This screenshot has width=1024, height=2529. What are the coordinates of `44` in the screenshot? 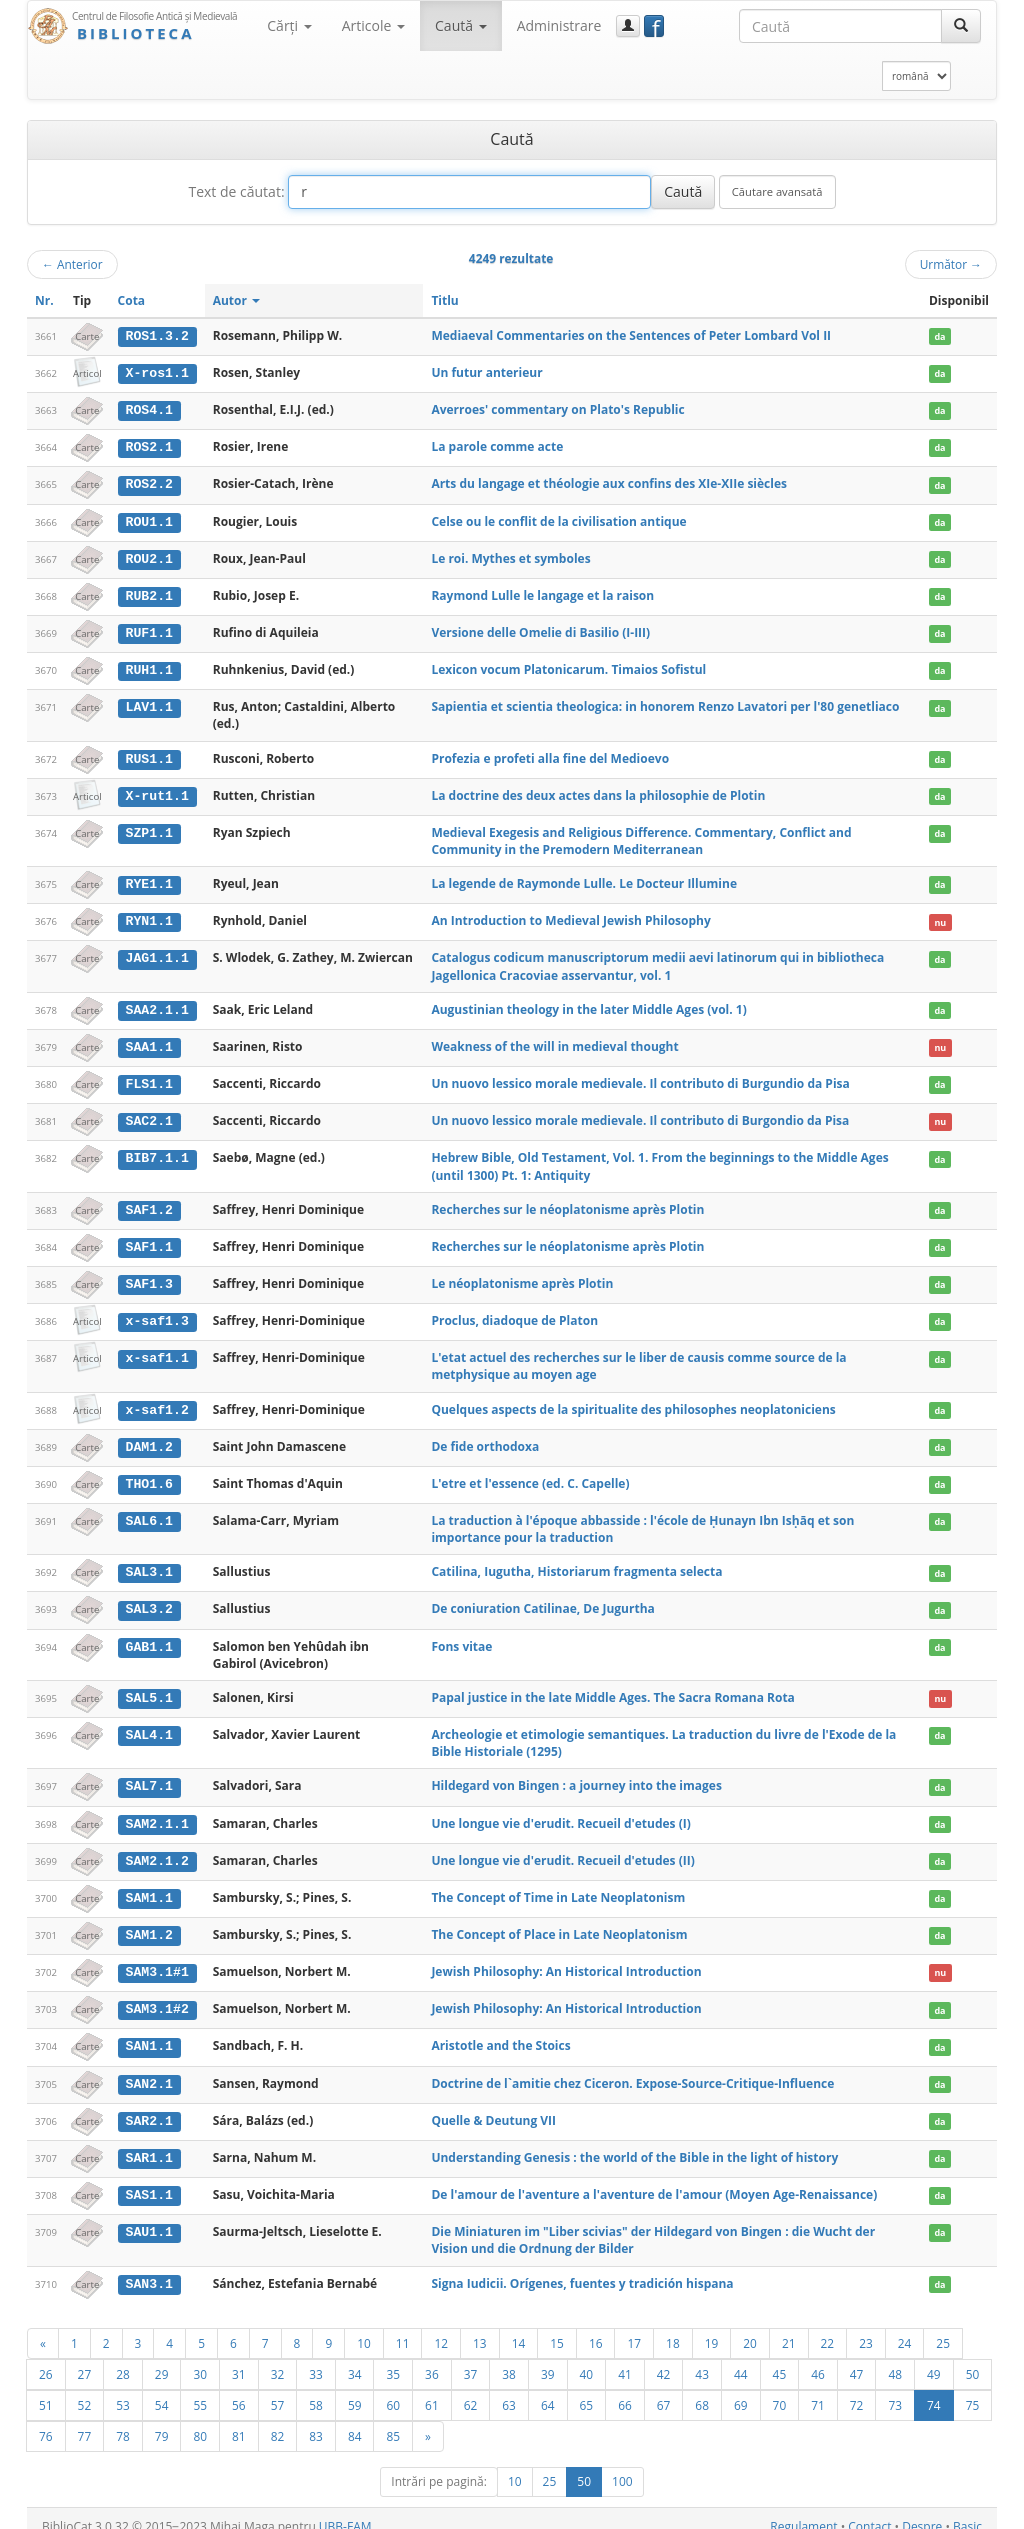 It's located at (741, 2358).